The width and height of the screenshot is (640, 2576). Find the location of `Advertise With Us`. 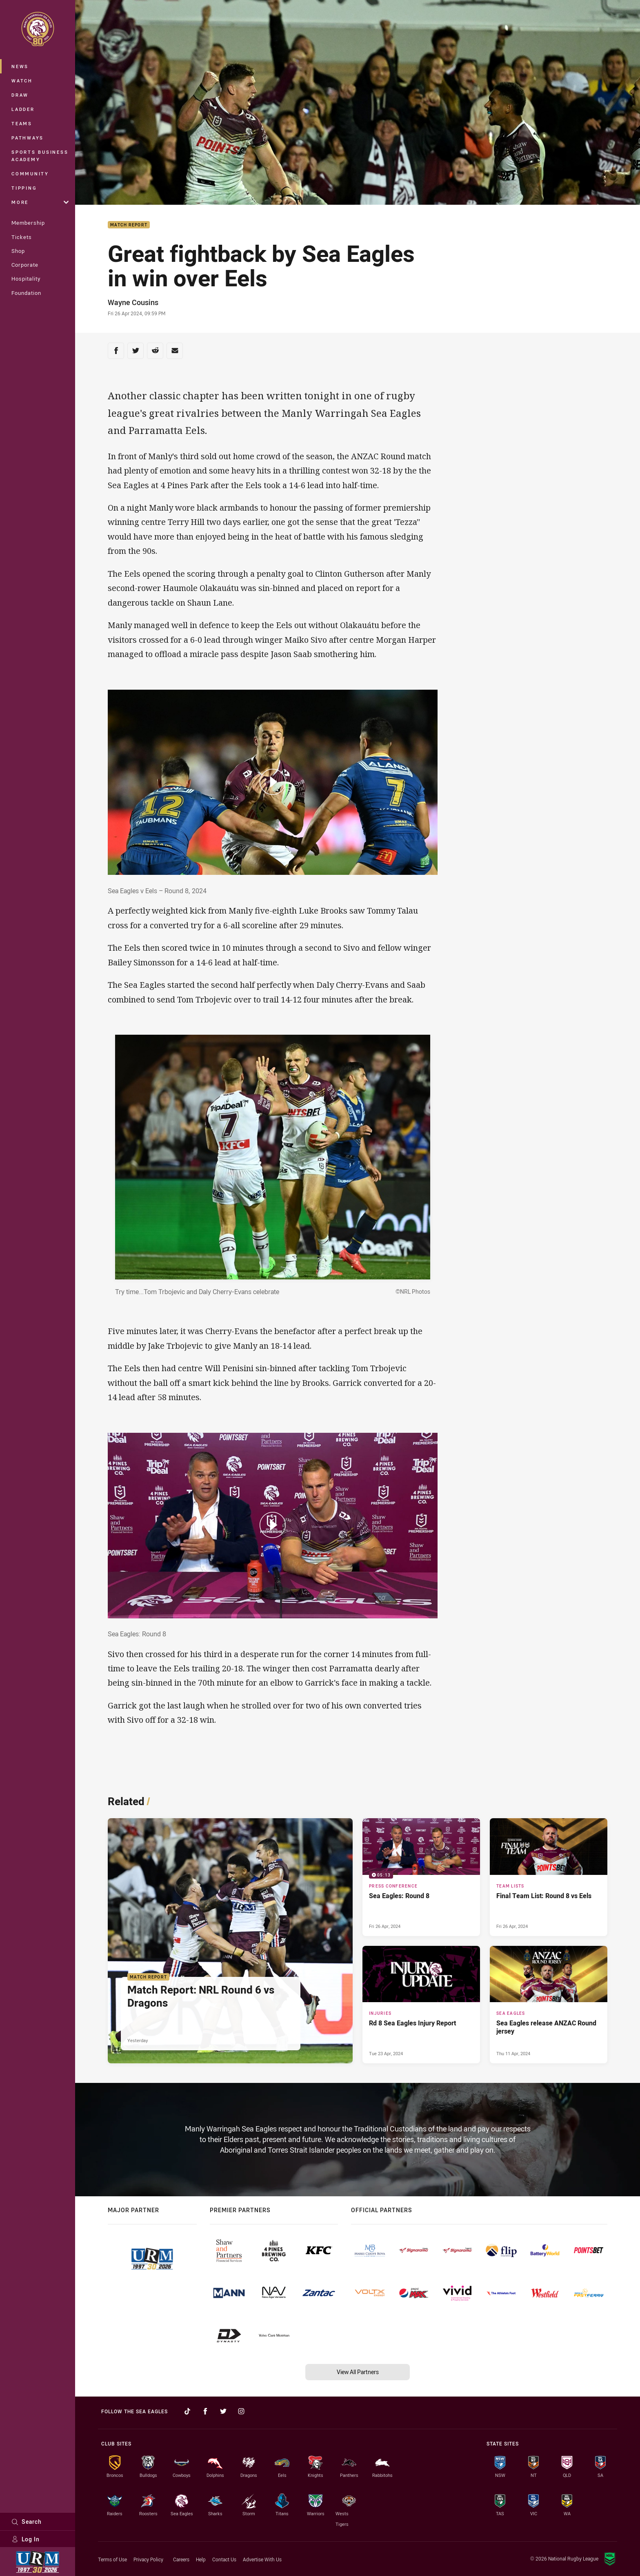

Advertise With Us is located at coordinates (262, 2559).